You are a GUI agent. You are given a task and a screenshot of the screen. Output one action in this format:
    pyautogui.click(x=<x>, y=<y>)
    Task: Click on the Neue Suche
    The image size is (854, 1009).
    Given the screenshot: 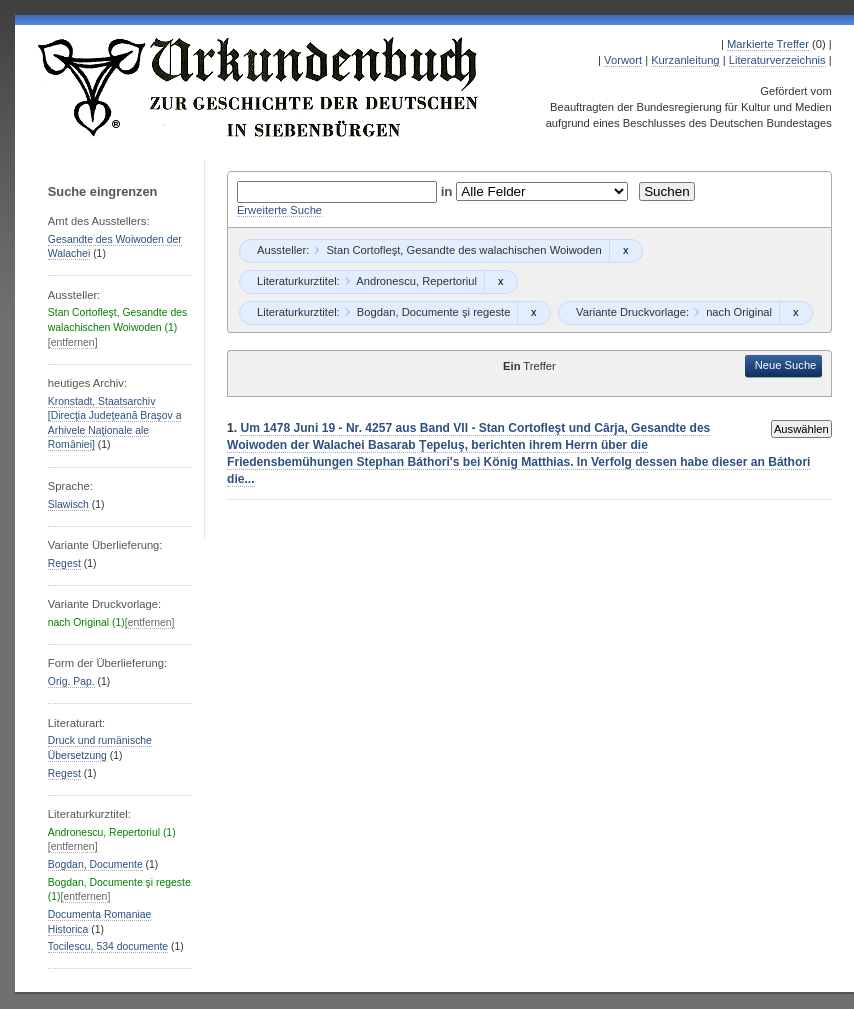 What is the action you would take?
    pyautogui.click(x=786, y=365)
    